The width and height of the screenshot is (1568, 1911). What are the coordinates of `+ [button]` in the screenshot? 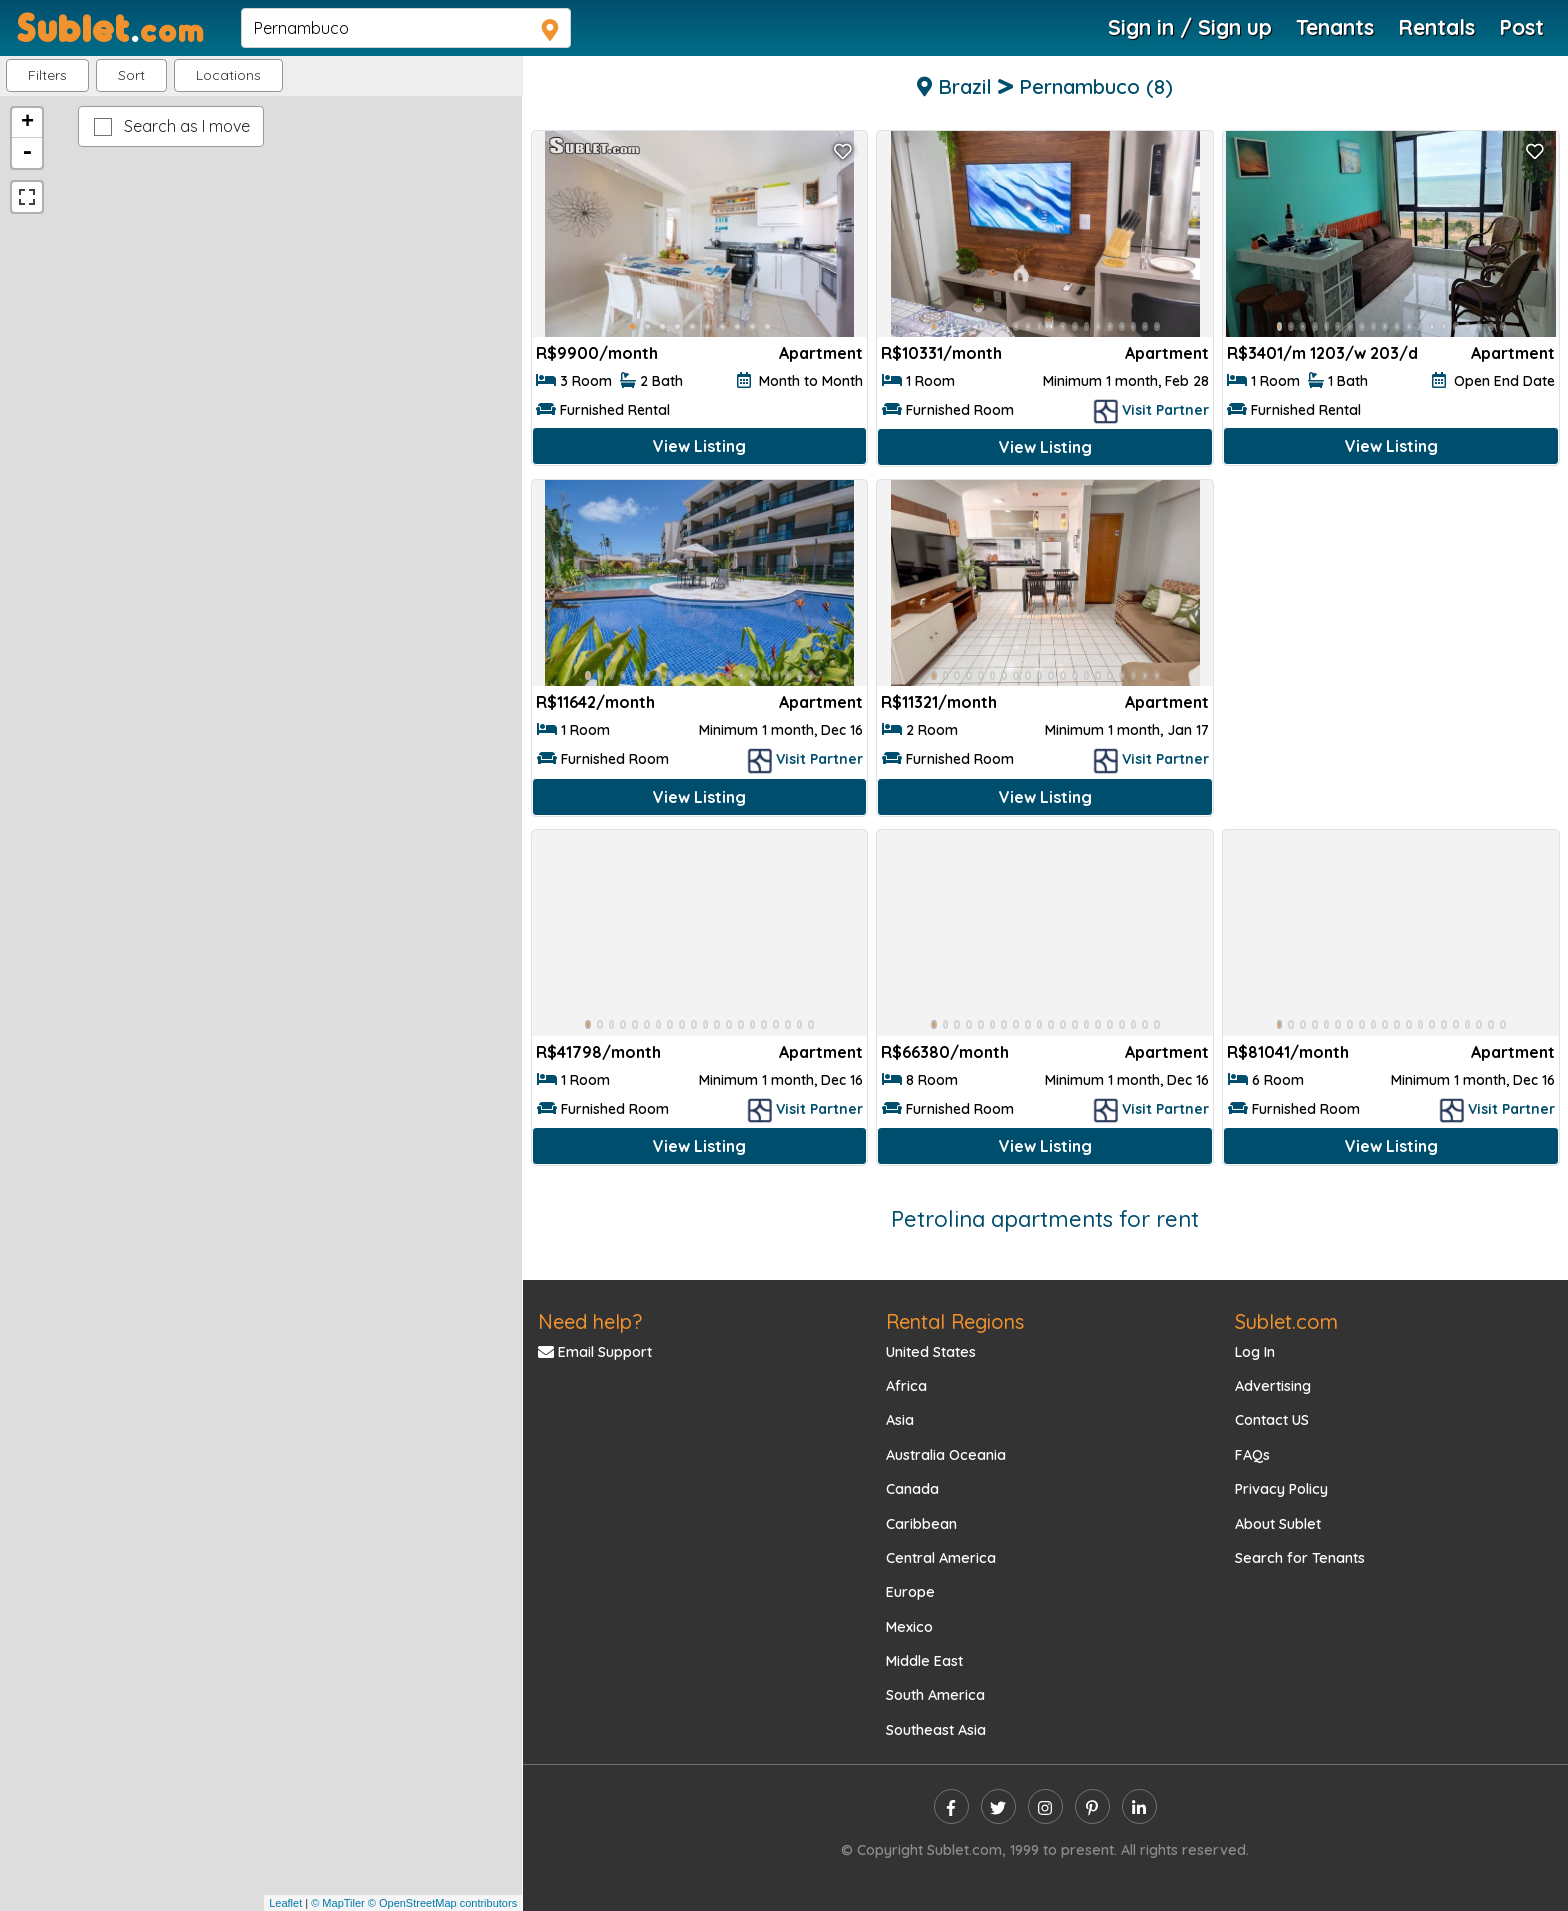 It's located at (27, 123).